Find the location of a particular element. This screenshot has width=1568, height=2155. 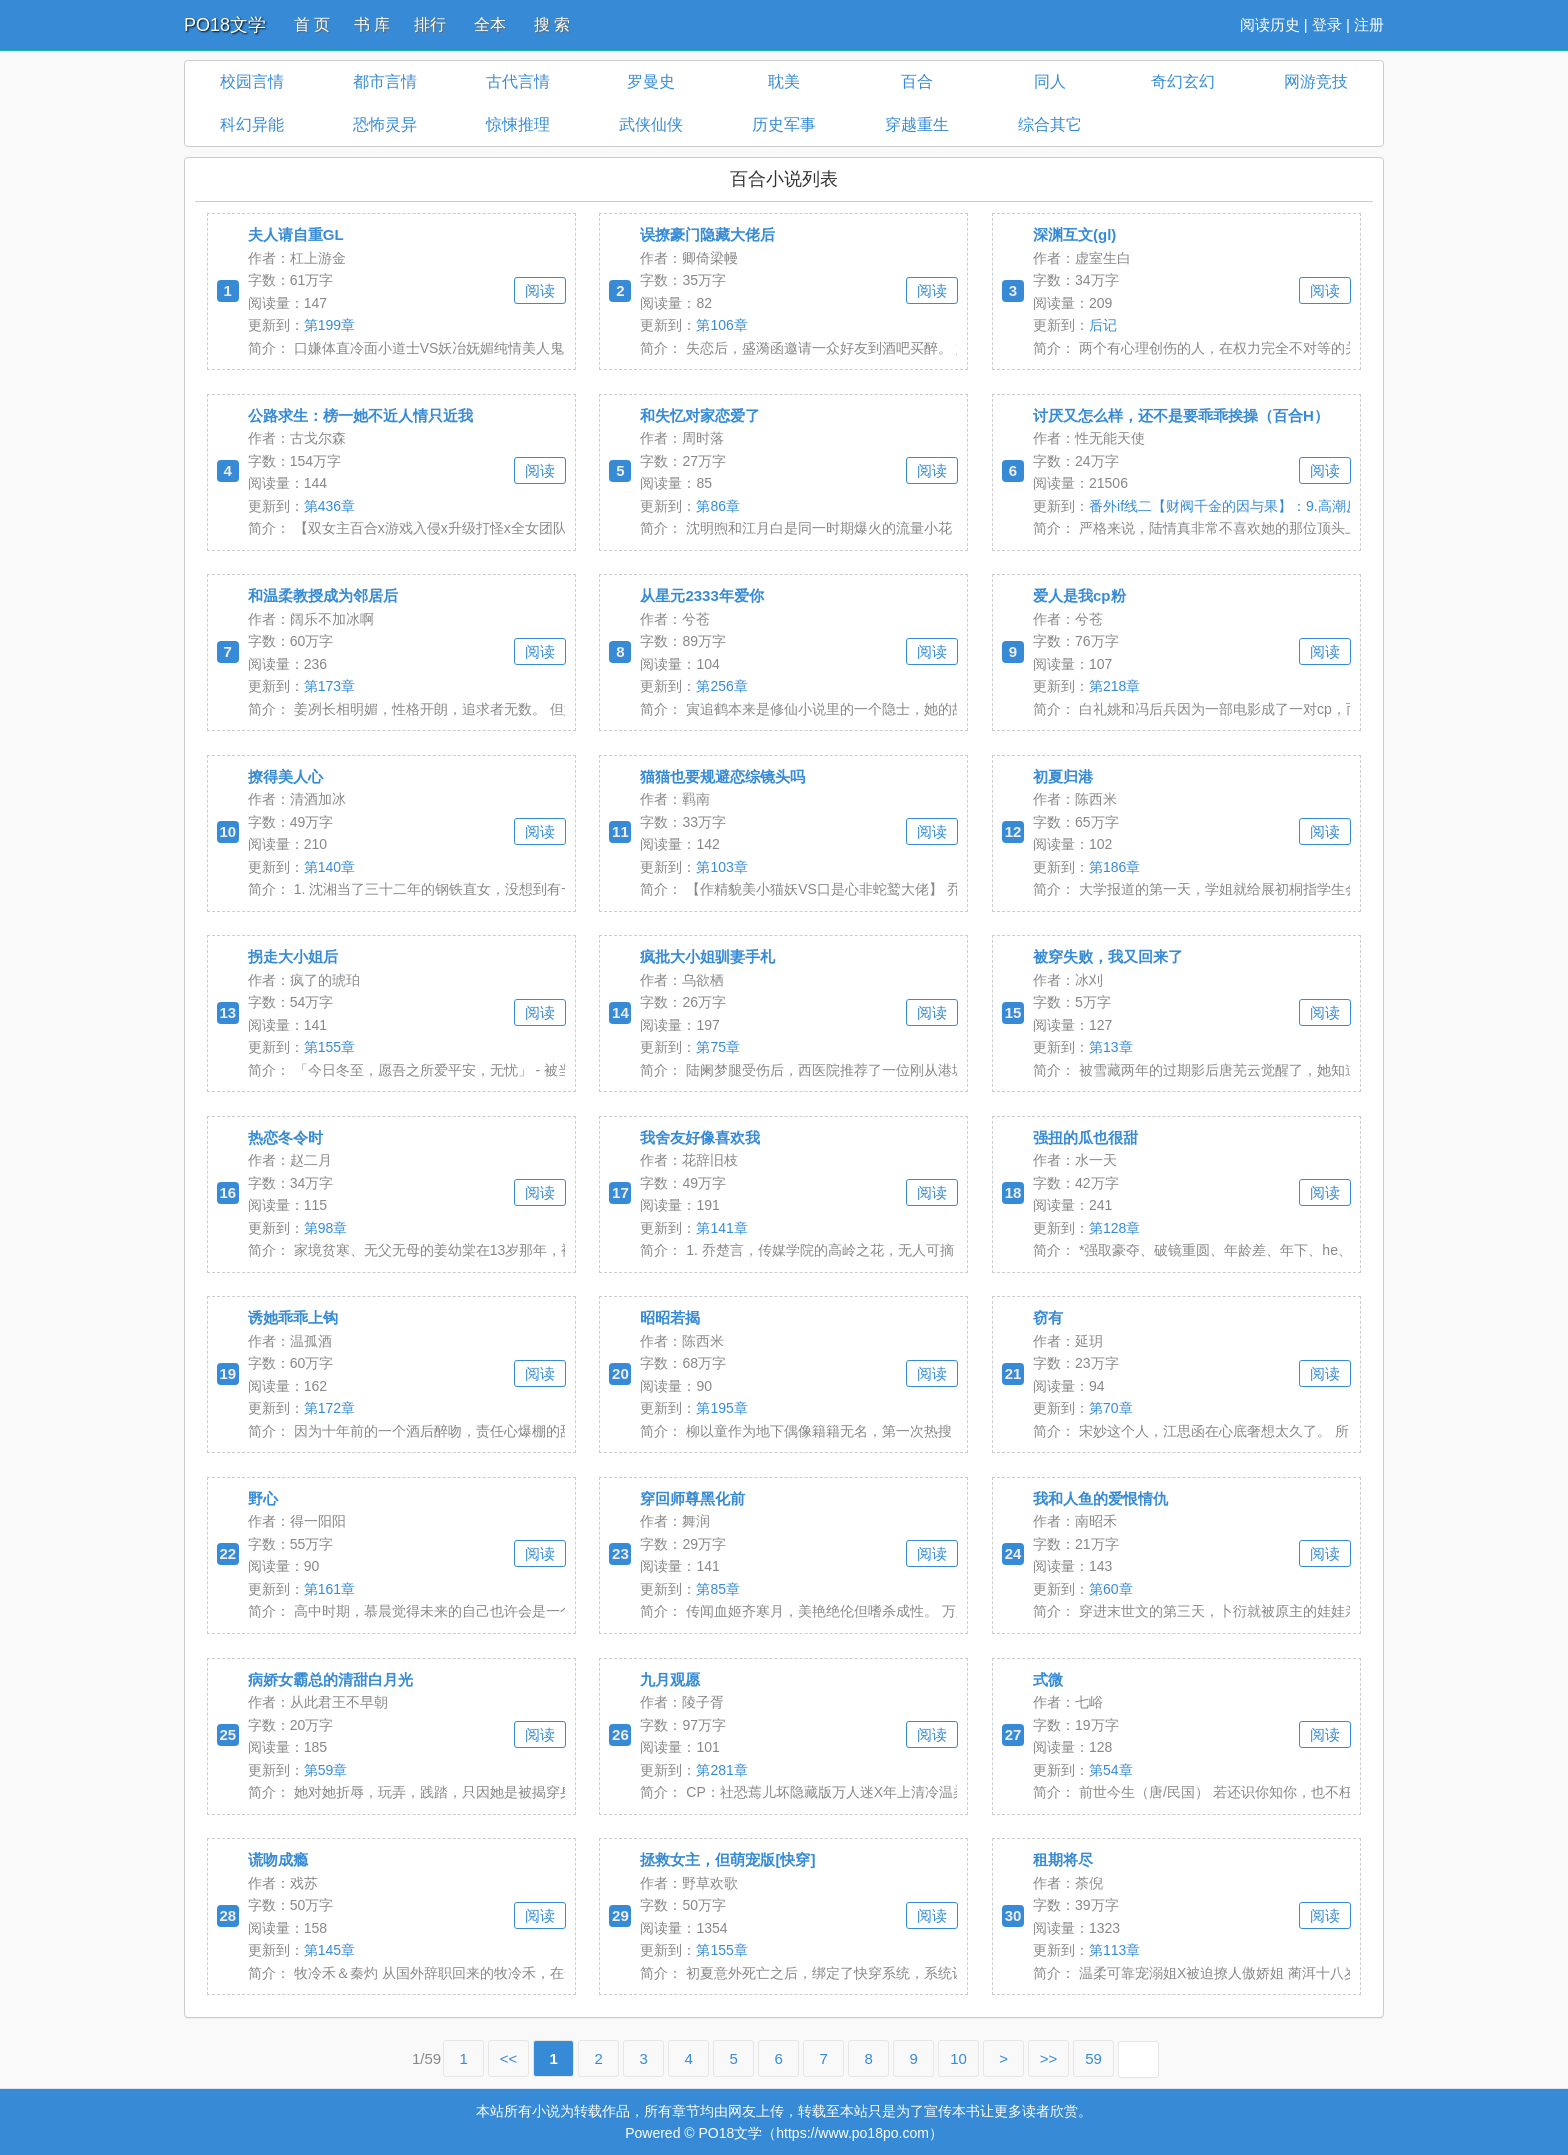

撩得美人心 is located at coordinates (285, 776).